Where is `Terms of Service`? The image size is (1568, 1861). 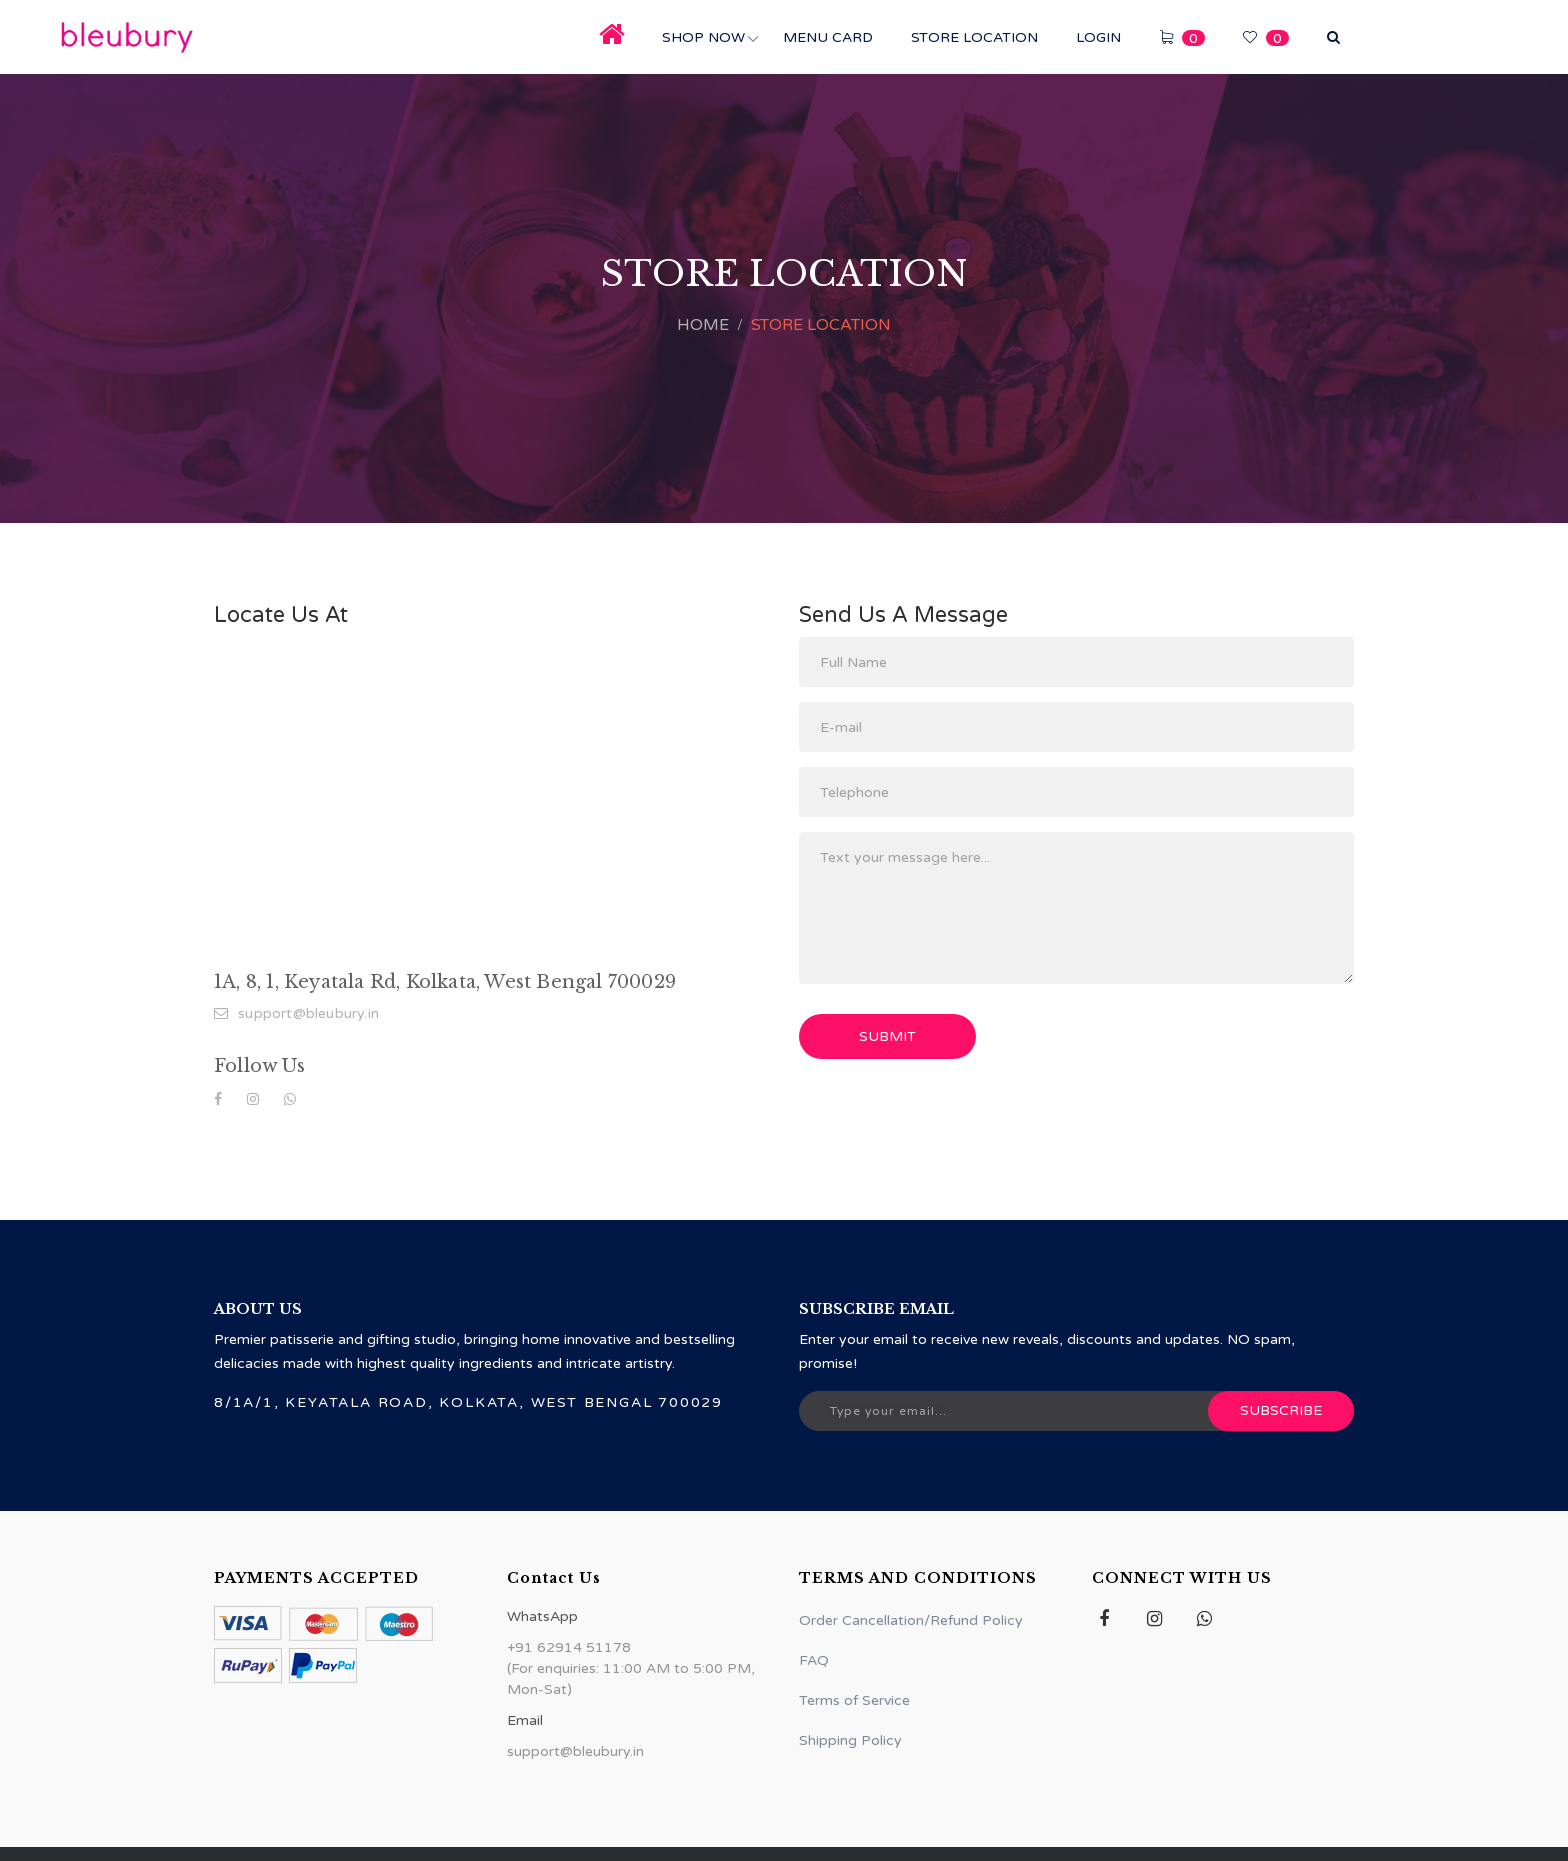
Terms of Service is located at coordinates (854, 1700).